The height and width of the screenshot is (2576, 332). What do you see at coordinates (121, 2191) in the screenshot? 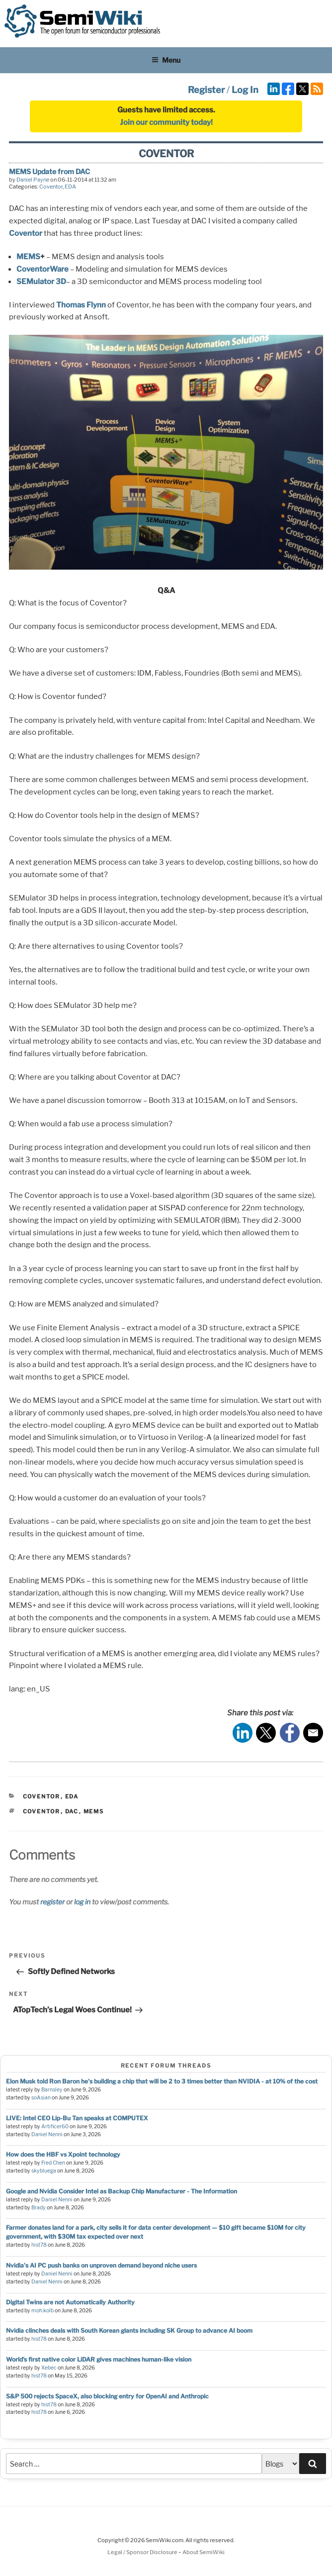
I see `Google and Nvidia Consider Intel as Backup Chip Manufacturer - The Information` at bounding box center [121, 2191].